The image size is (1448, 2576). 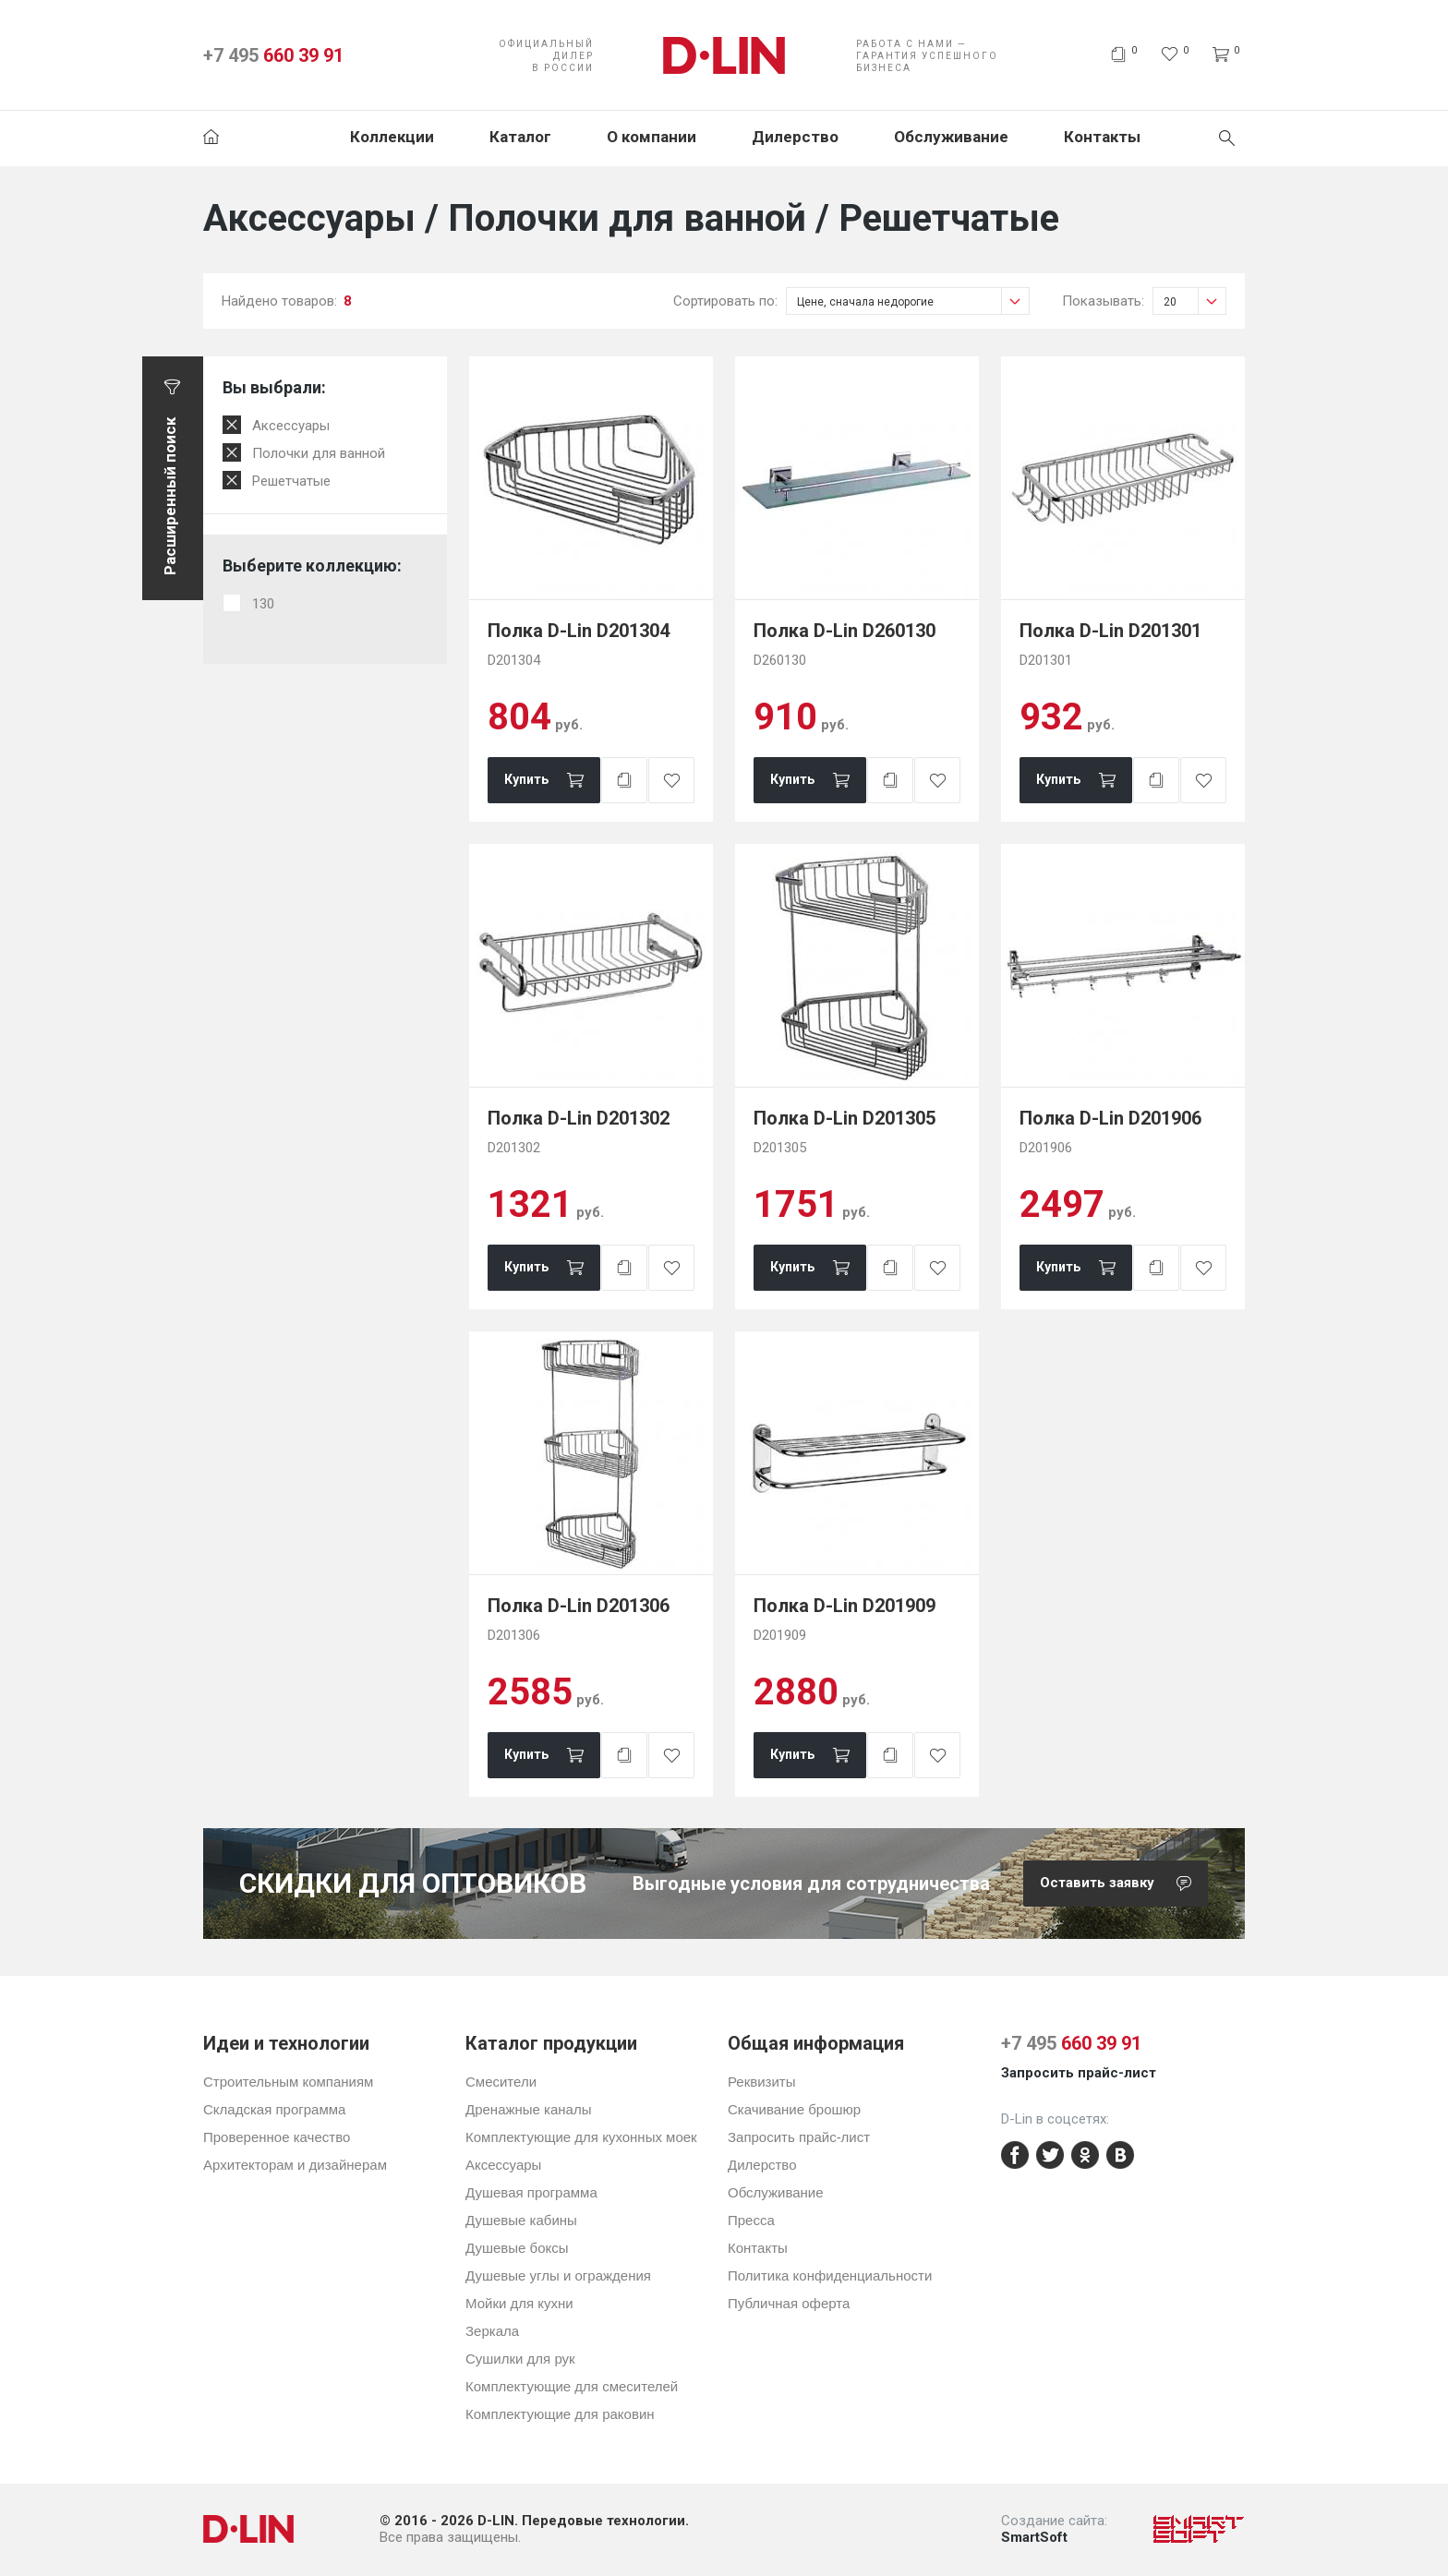 I want to click on Полка D-Lin D201304, so click(x=579, y=631).